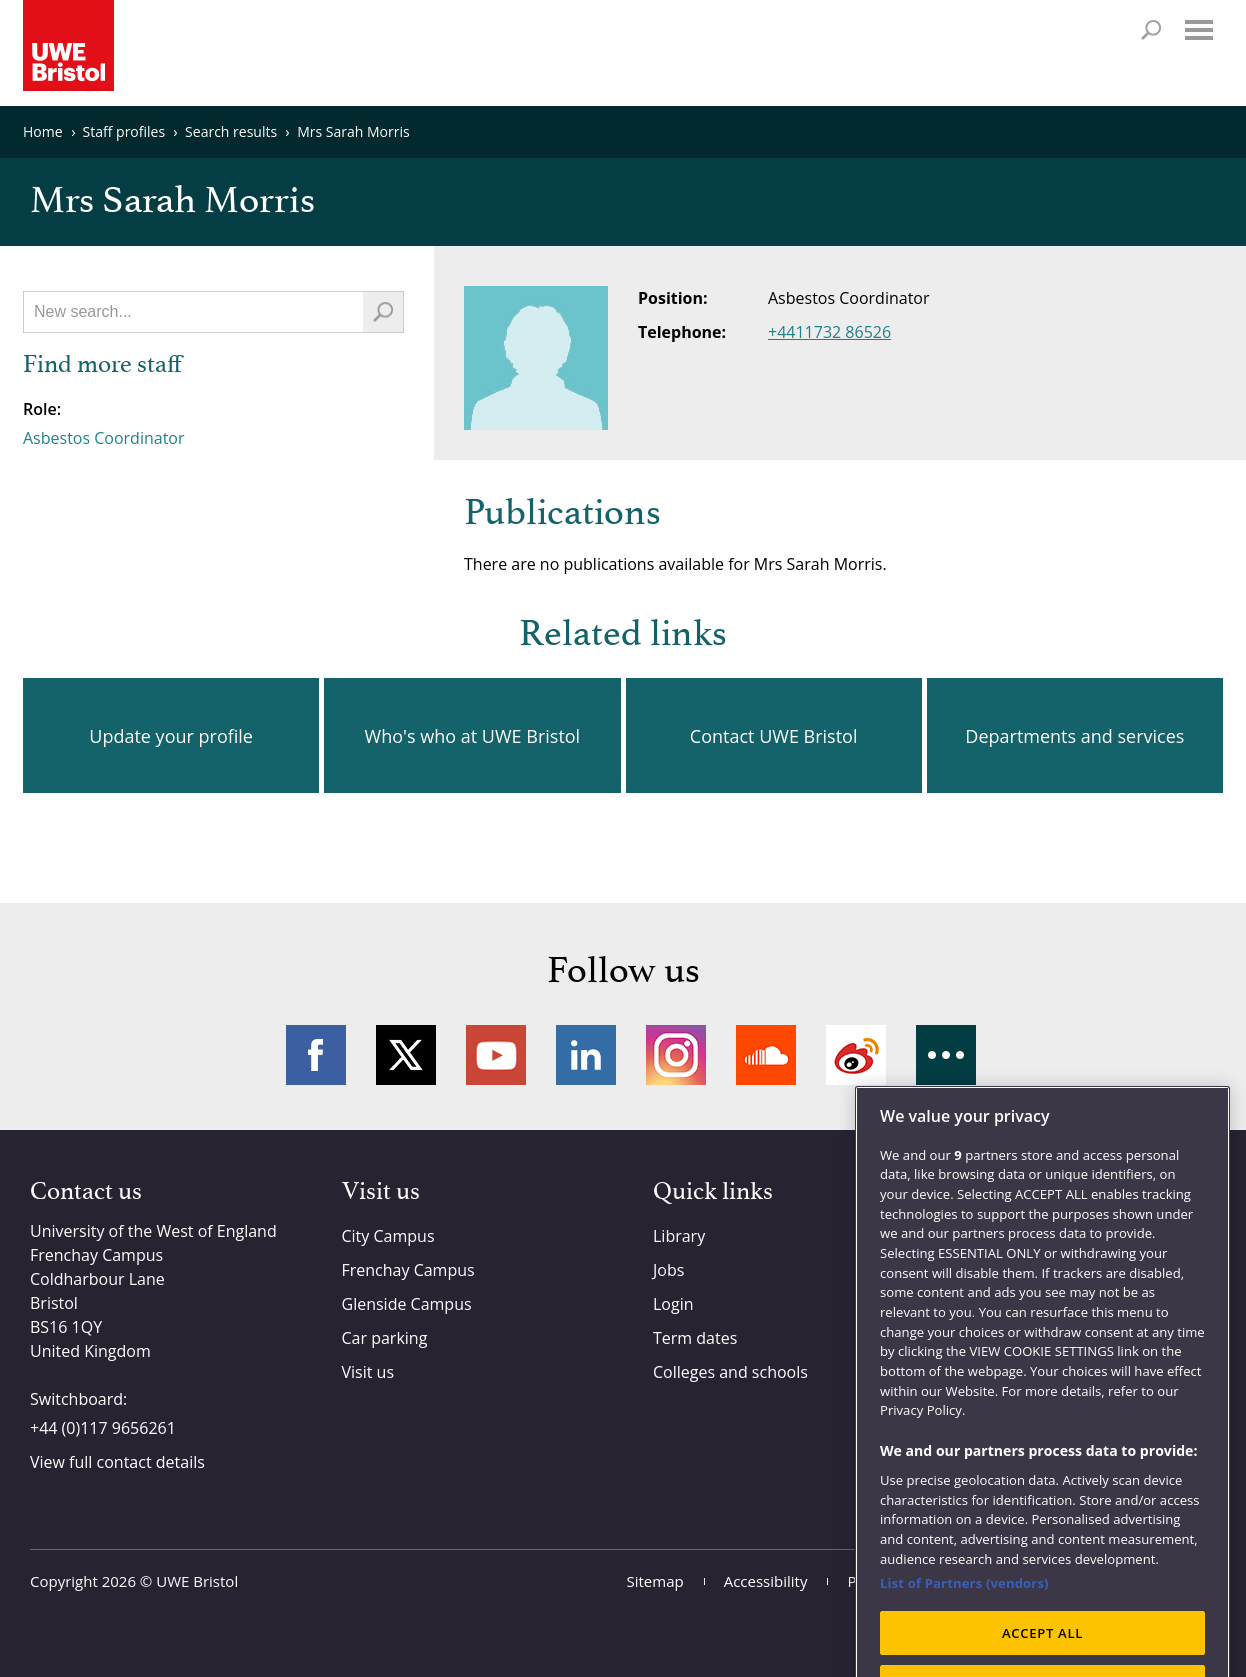 Image resolution: width=1246 pixels, height=1677 pixels. I want to click on Term dates, so click(695, 1338).